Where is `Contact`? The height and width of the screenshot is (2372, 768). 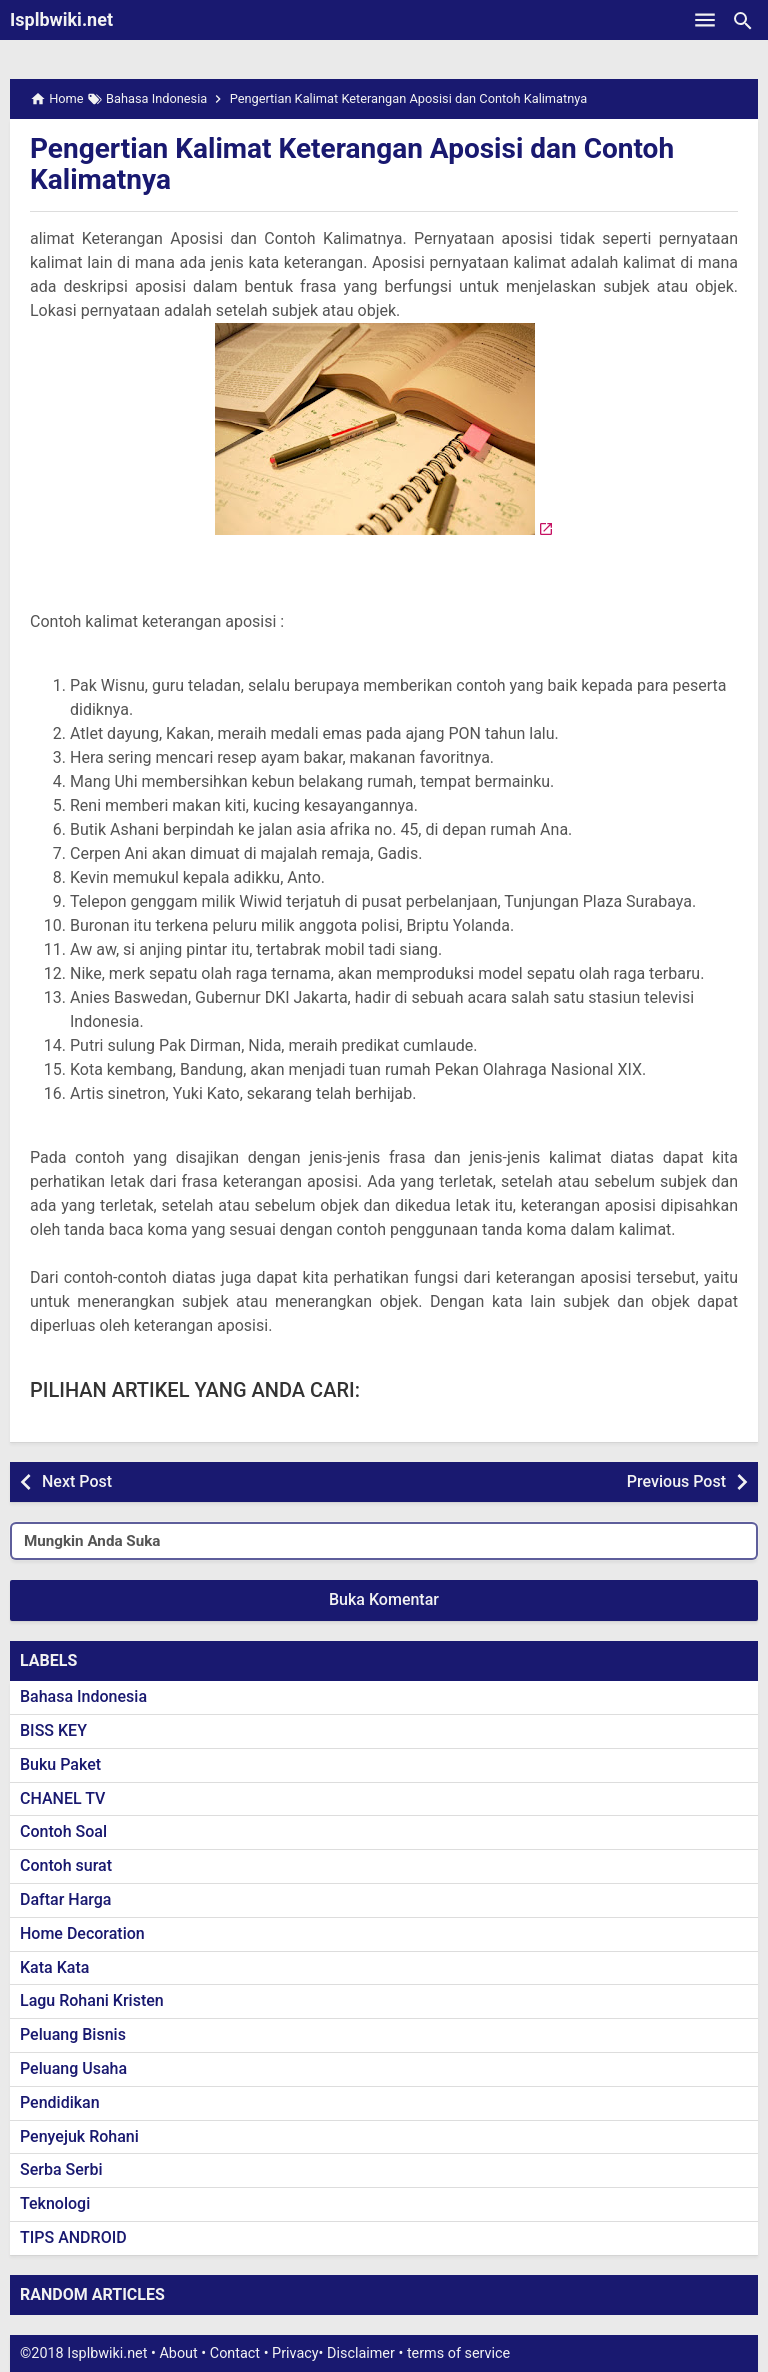 Contact is located at coordinates (235, 2353).